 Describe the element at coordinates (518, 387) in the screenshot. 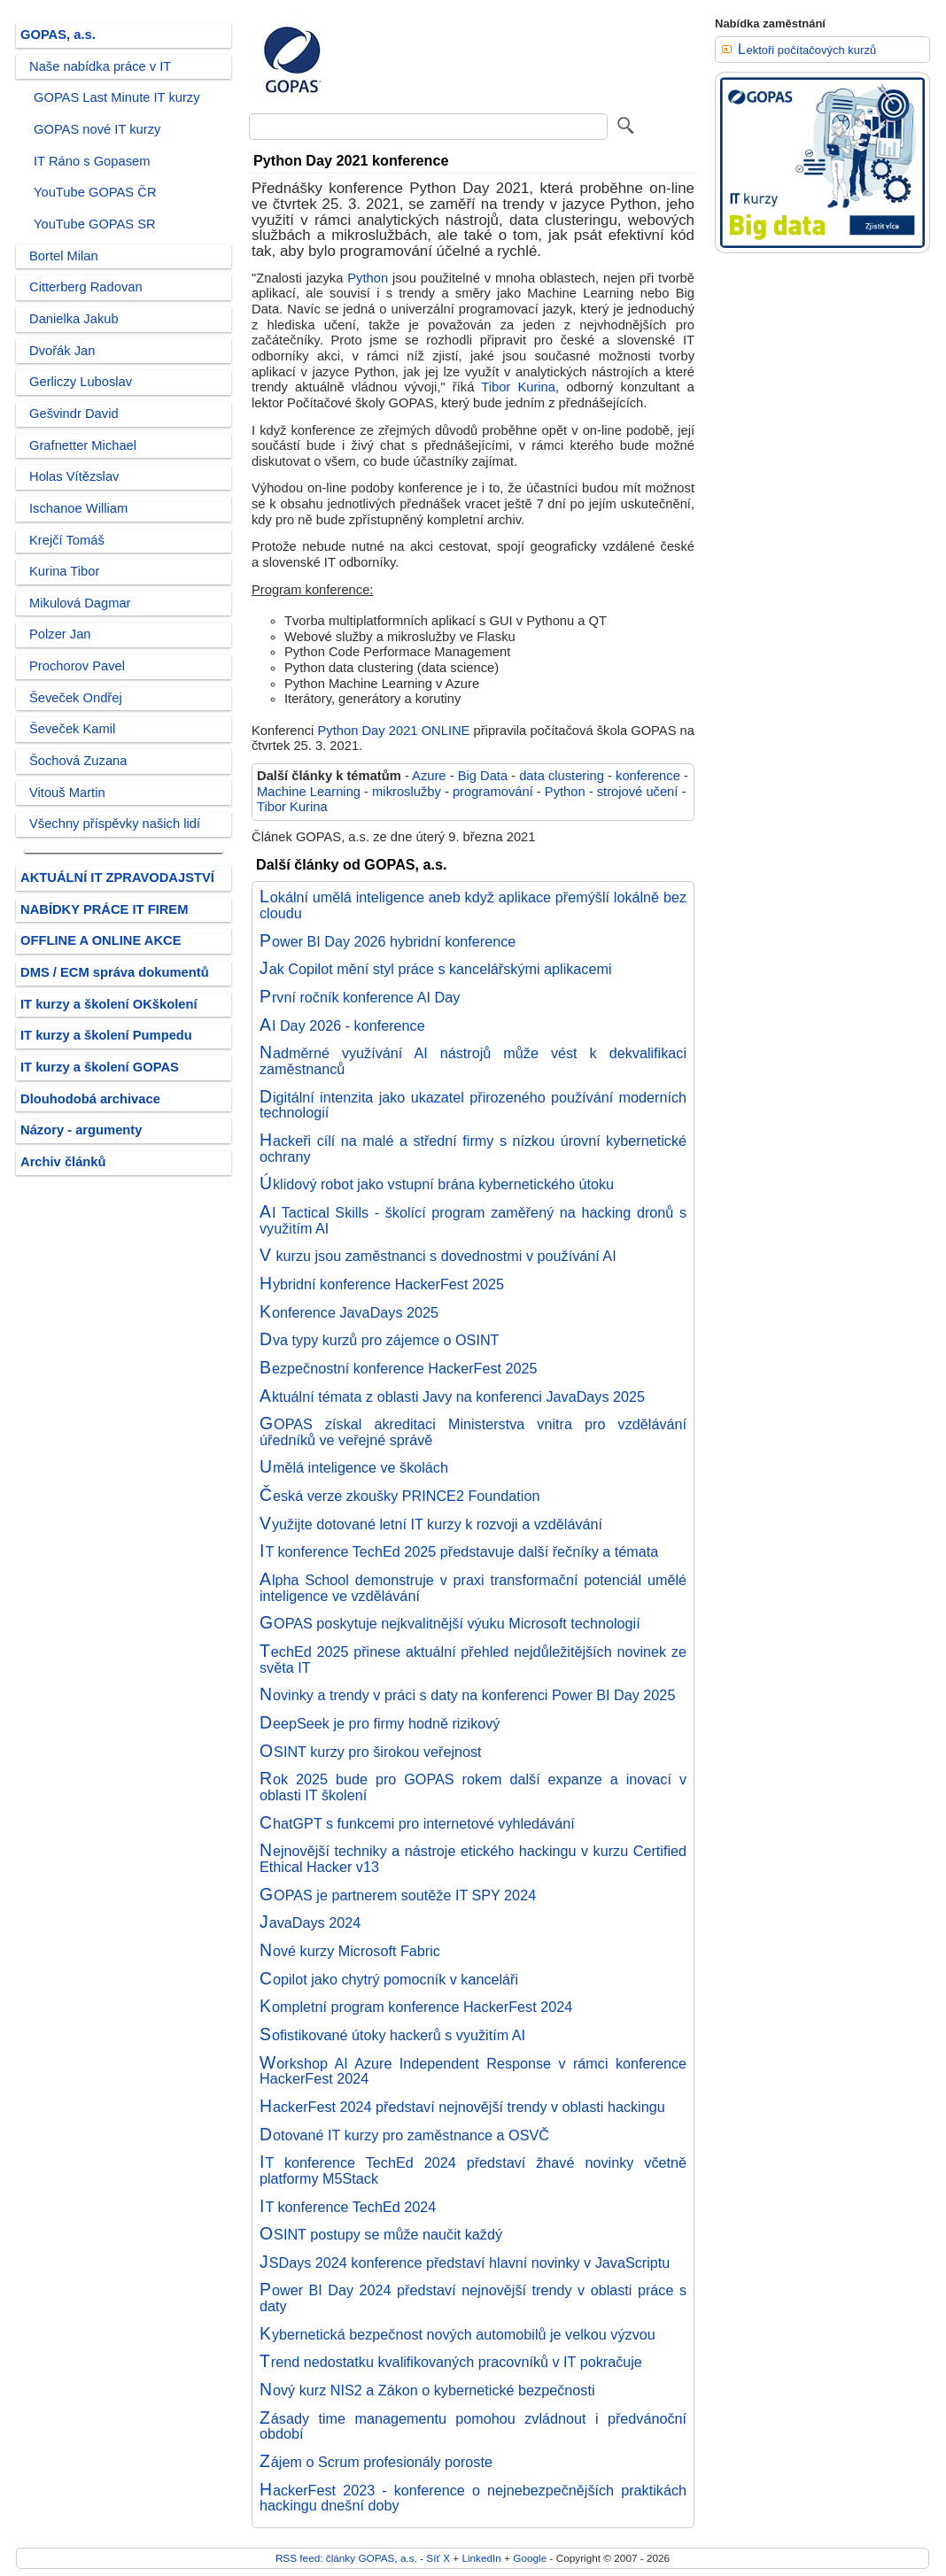

I see `Tibor Kurina` at that location.